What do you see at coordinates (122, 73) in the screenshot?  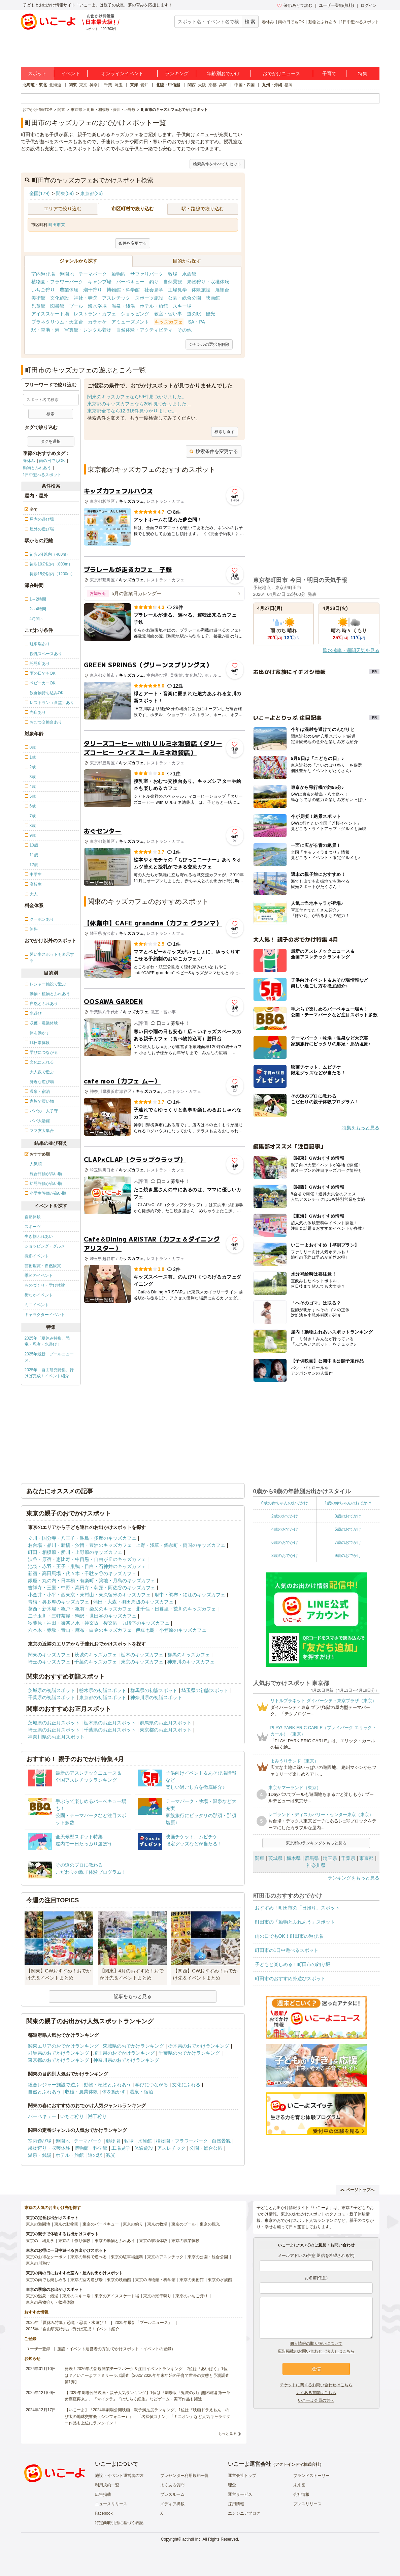 I see `オンラインイベント` at bounding box center [122, 73].